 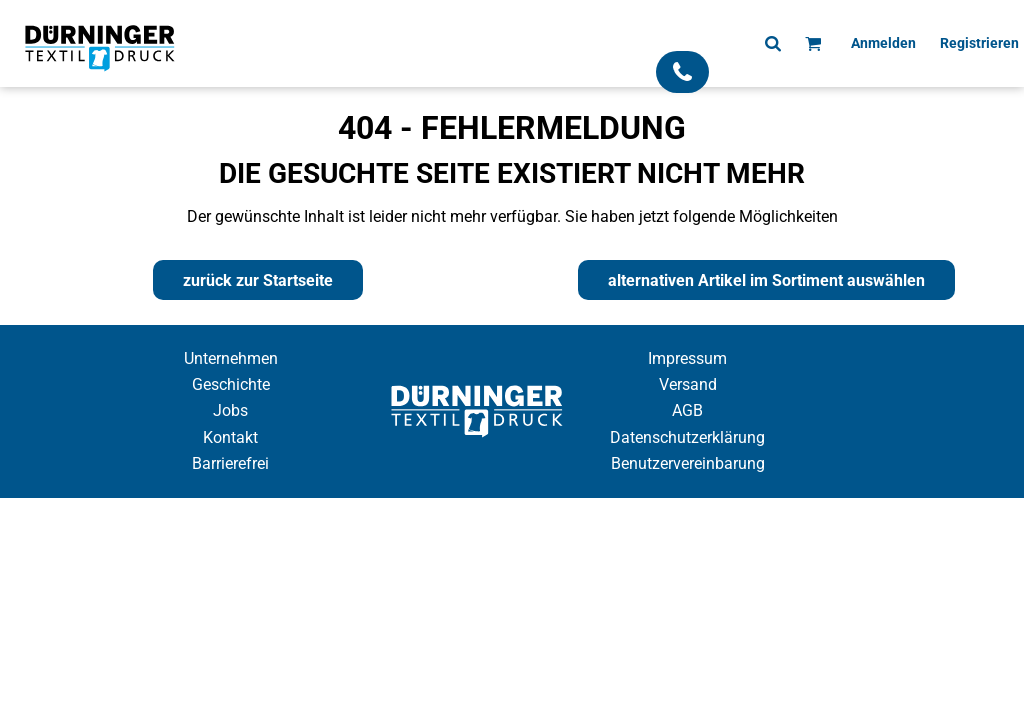 What do you see at coordinates (883, 43) in the screenshot?
I see `Anmelden` at bounding box center [883, 43].